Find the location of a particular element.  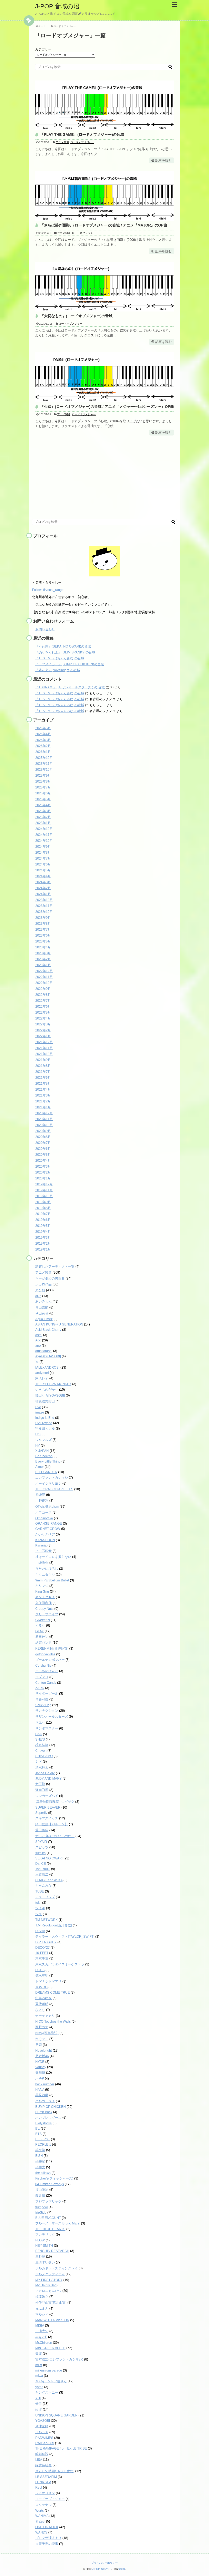

西野カナ is located at coordinates (41, 2027).